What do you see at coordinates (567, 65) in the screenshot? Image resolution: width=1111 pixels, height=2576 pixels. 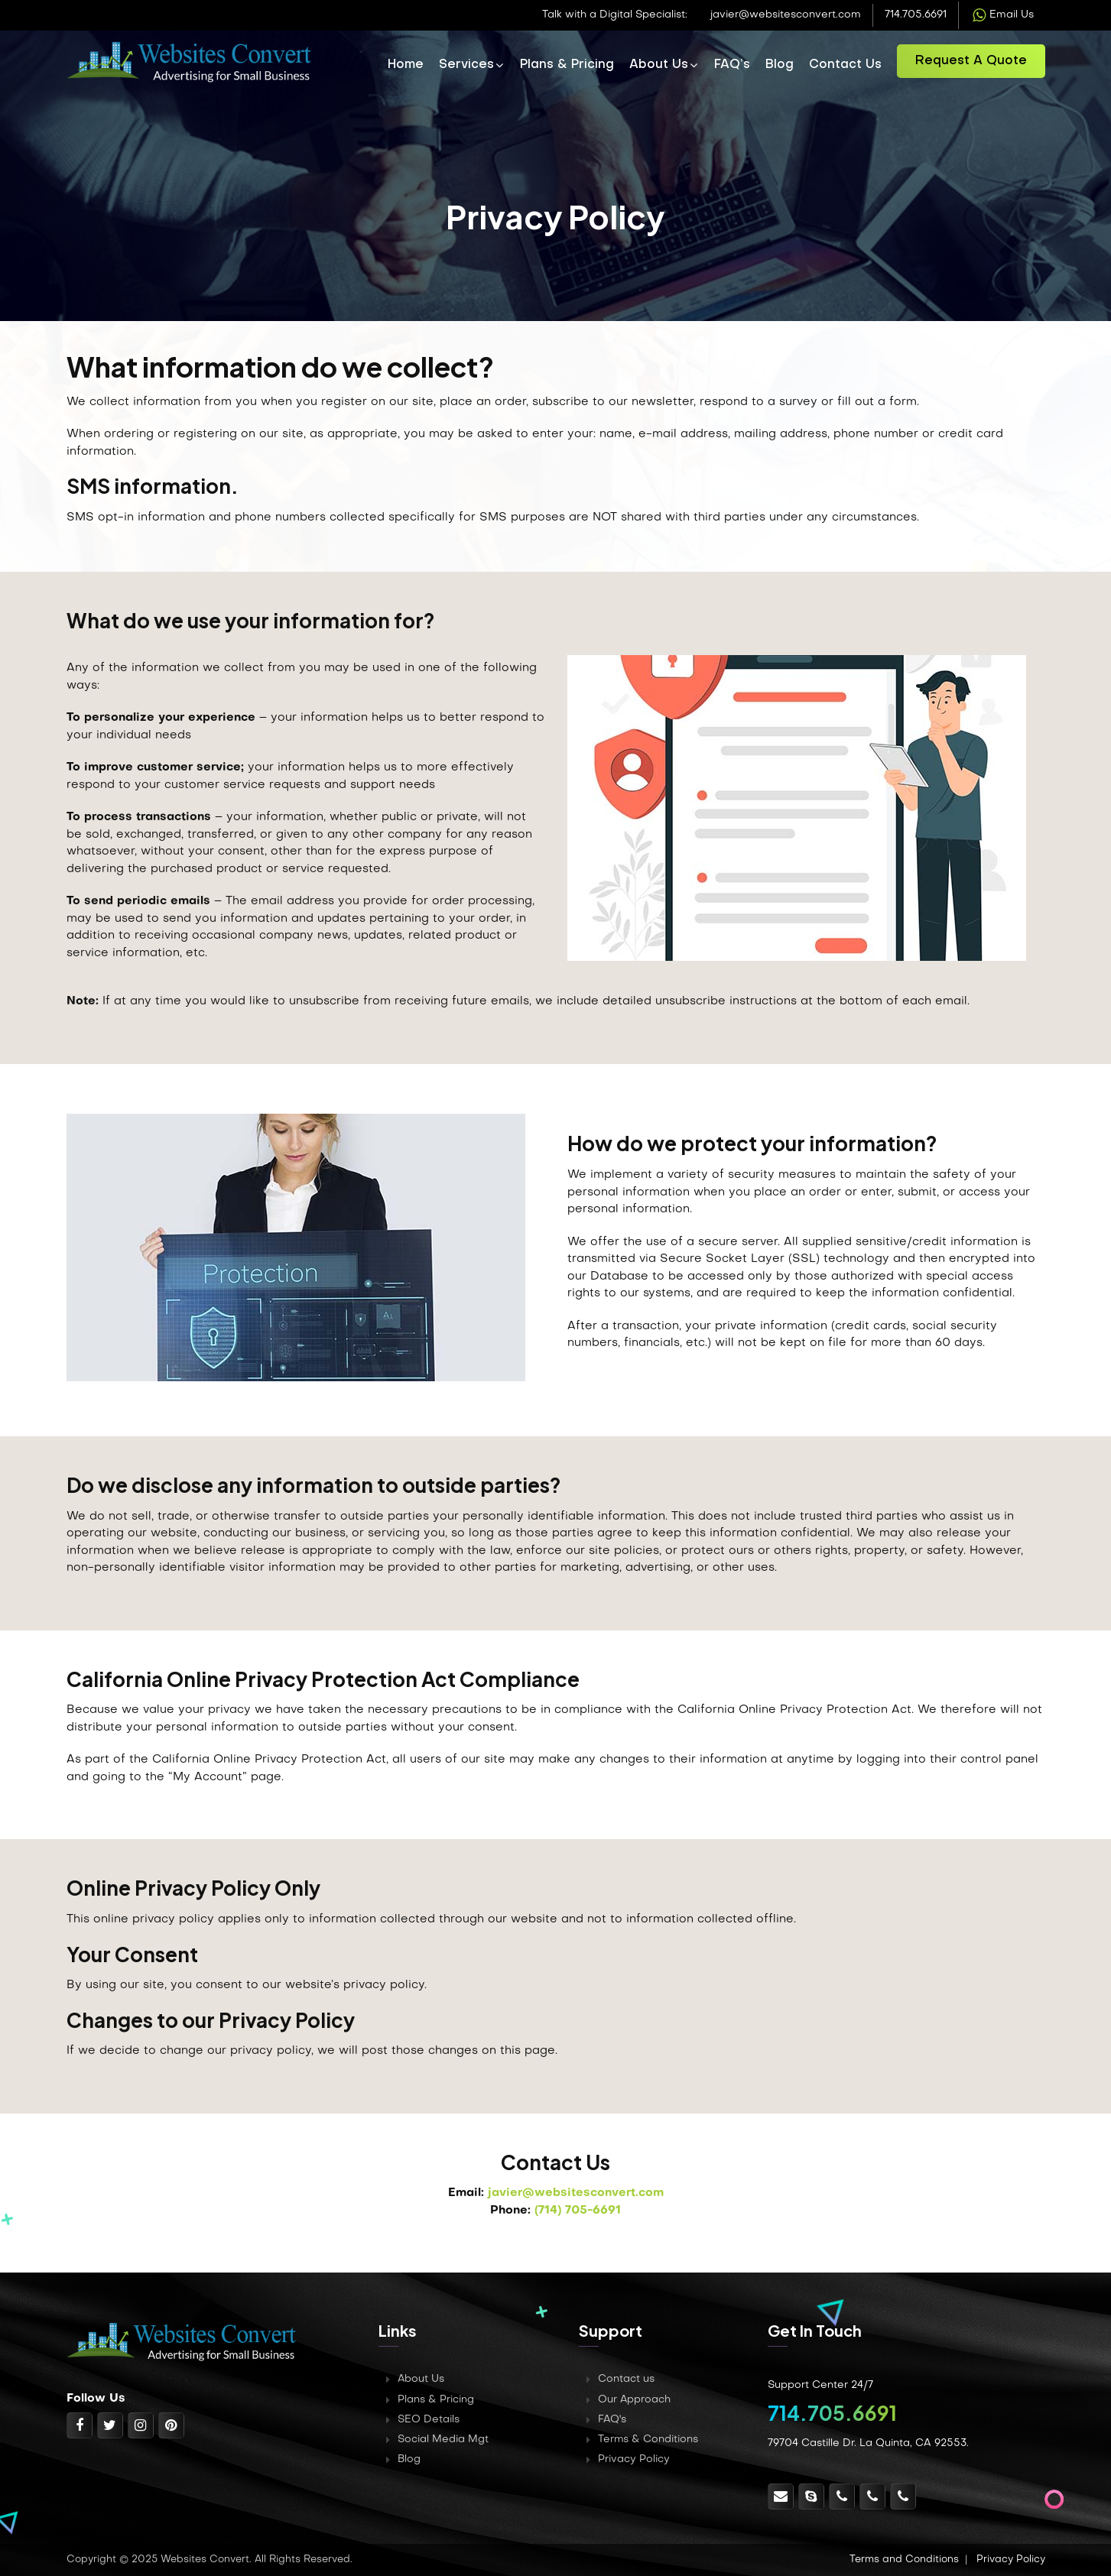 I see `Plans & Pricing` at bounding box center [567, 65].